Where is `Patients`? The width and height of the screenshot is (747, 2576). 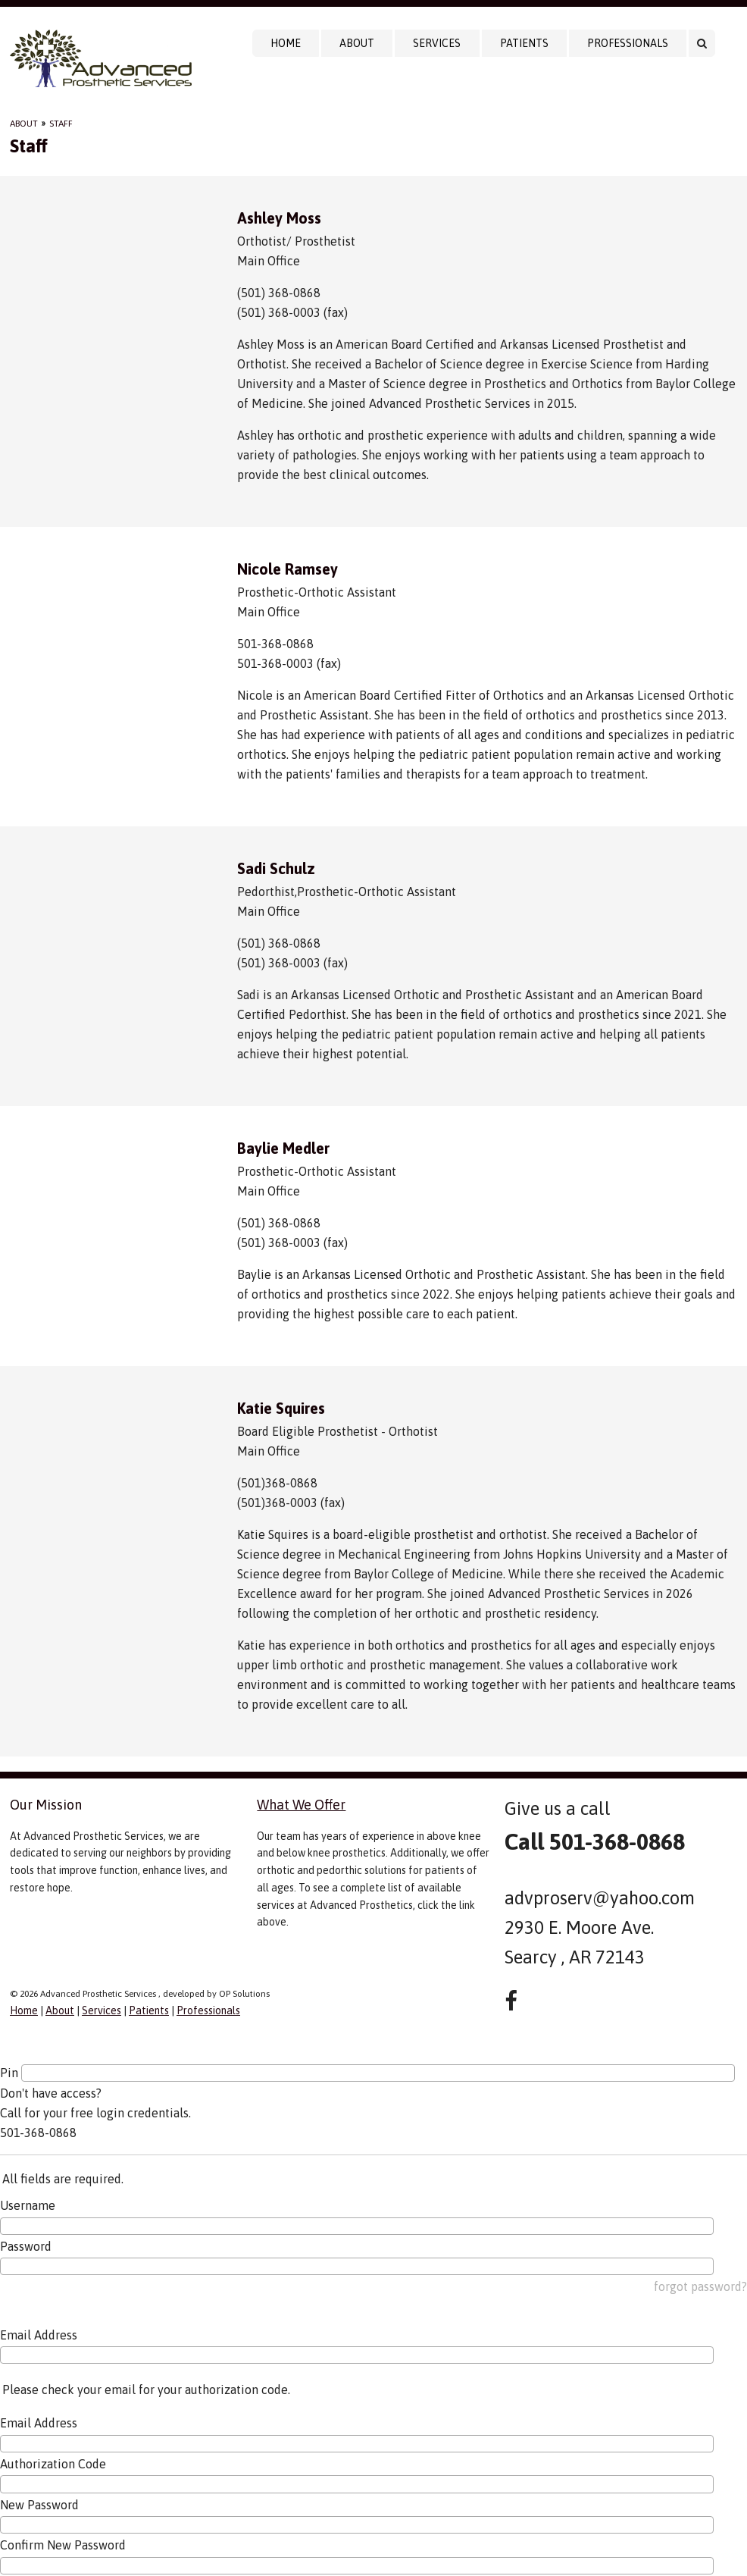
Patients is located at coordinates (524, 43).